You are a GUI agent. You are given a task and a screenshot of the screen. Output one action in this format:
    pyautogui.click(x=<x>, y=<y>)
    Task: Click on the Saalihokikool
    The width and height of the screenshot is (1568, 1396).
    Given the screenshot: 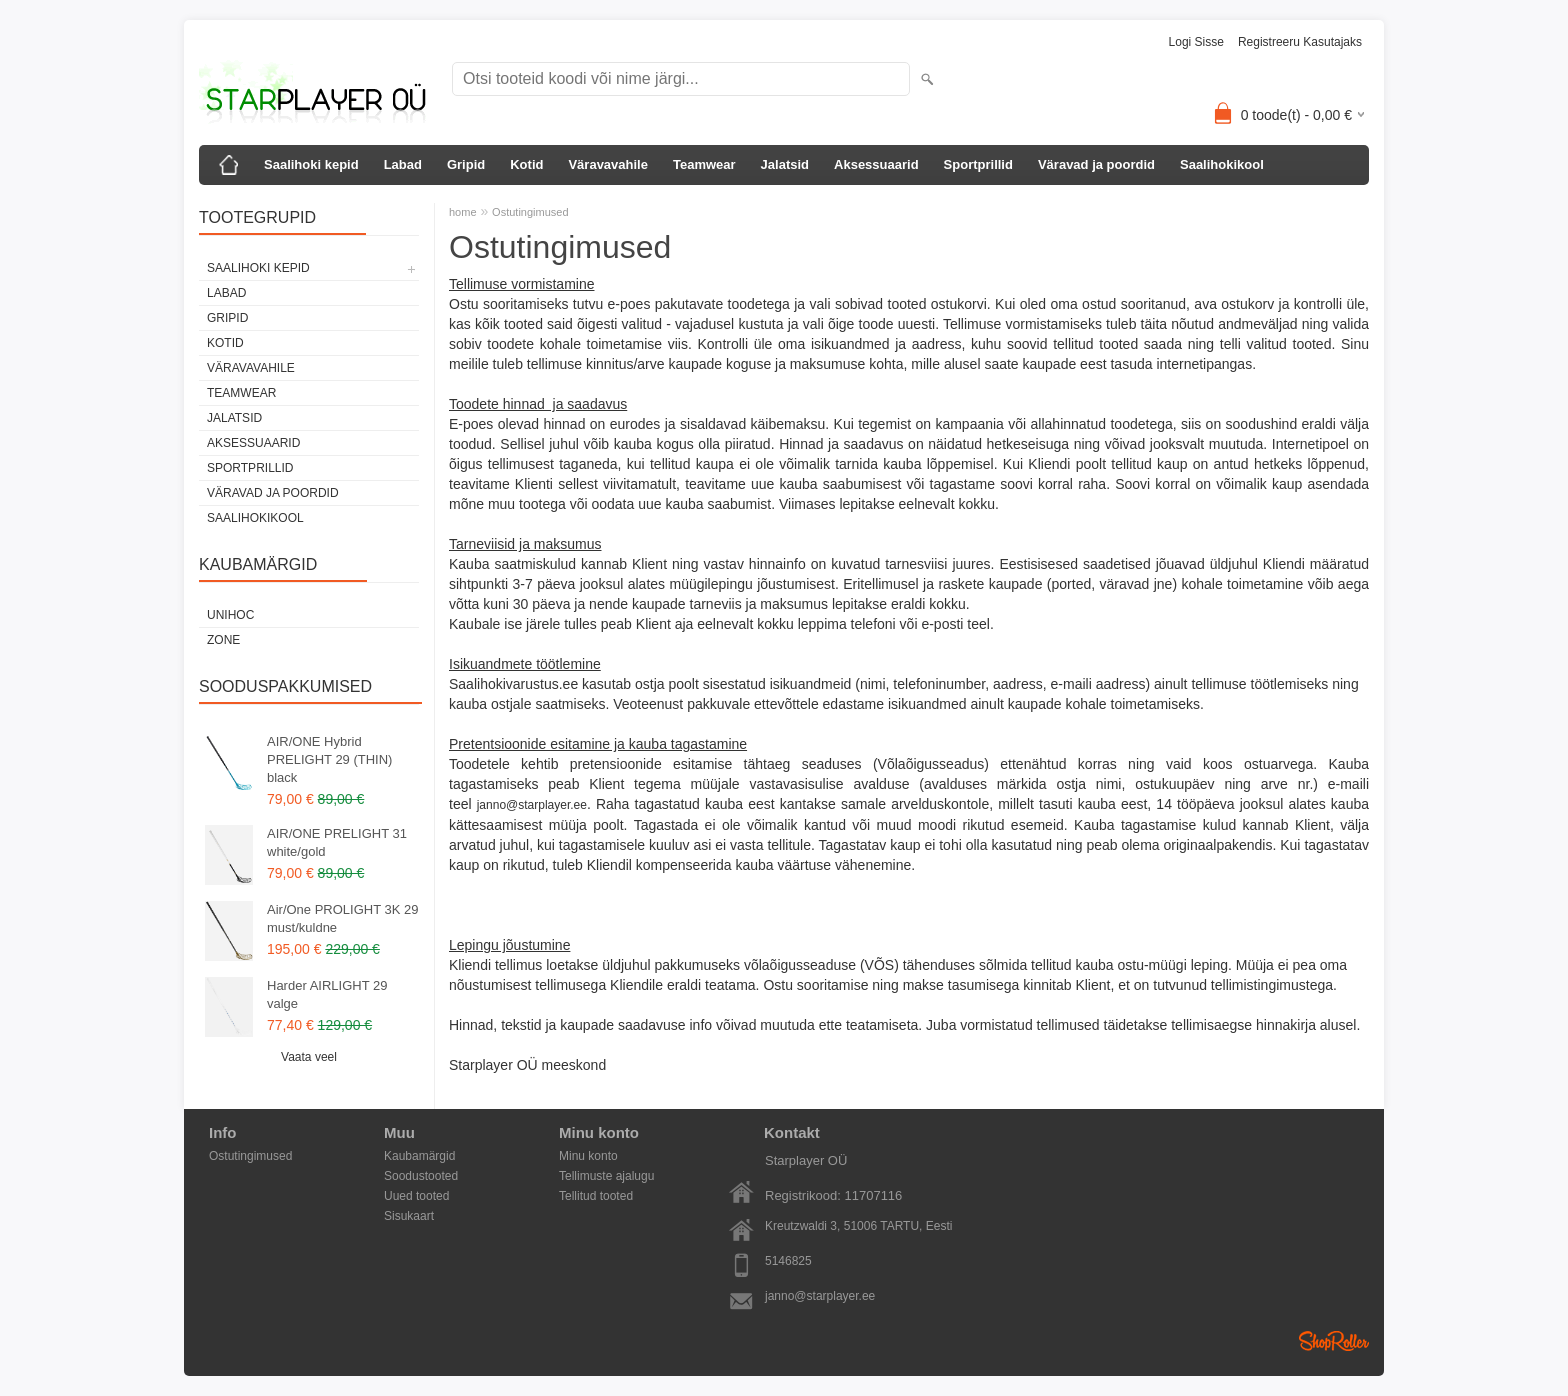 What is the action you would take?
    pyautogui.click(x=1222, y=164)
    